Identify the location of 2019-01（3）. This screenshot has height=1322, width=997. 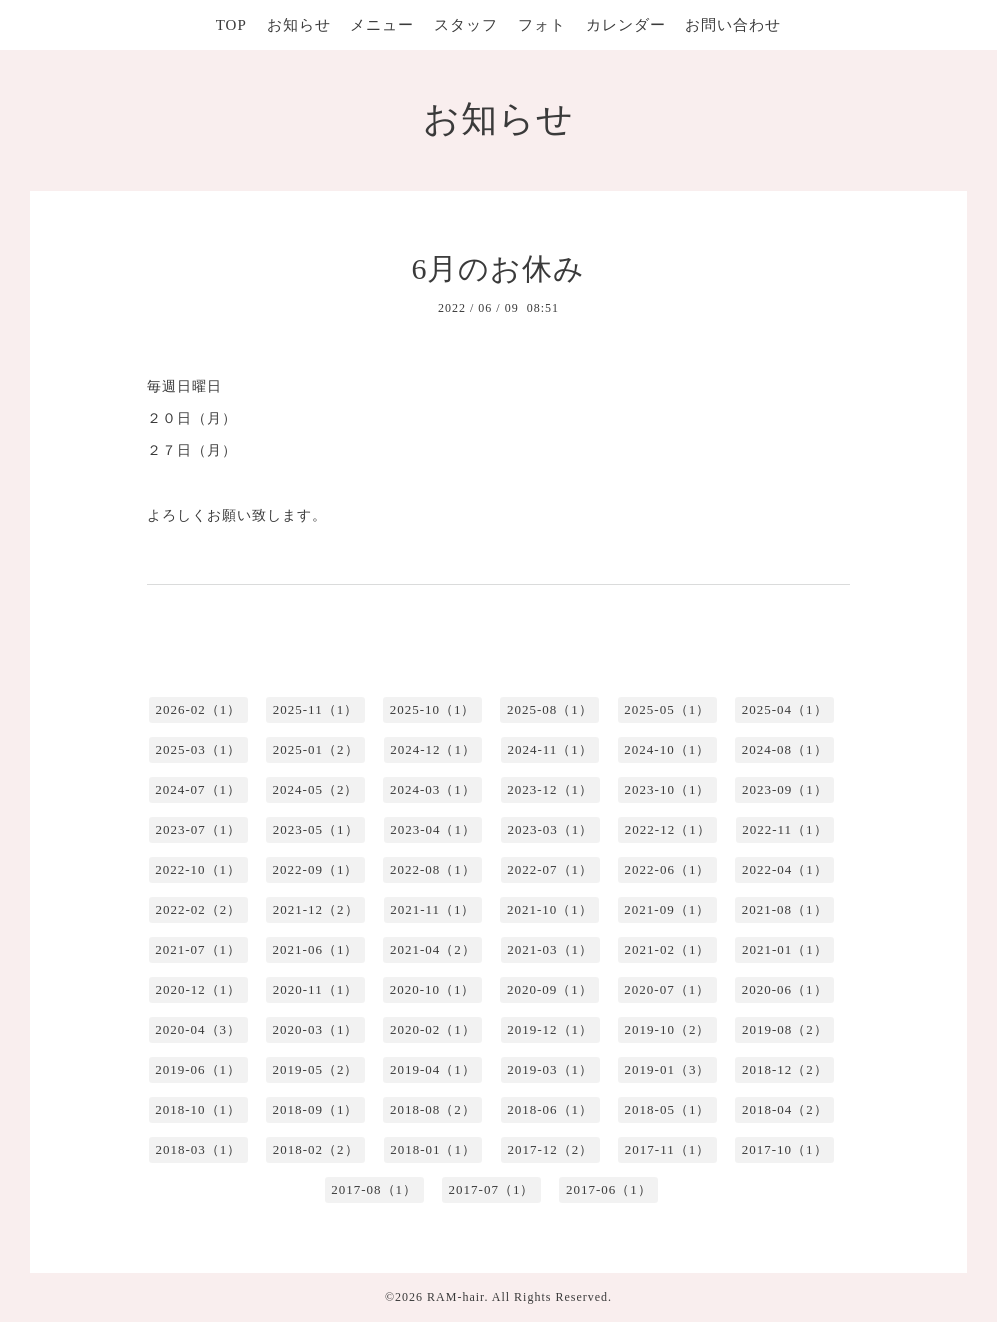
(668, 1069).